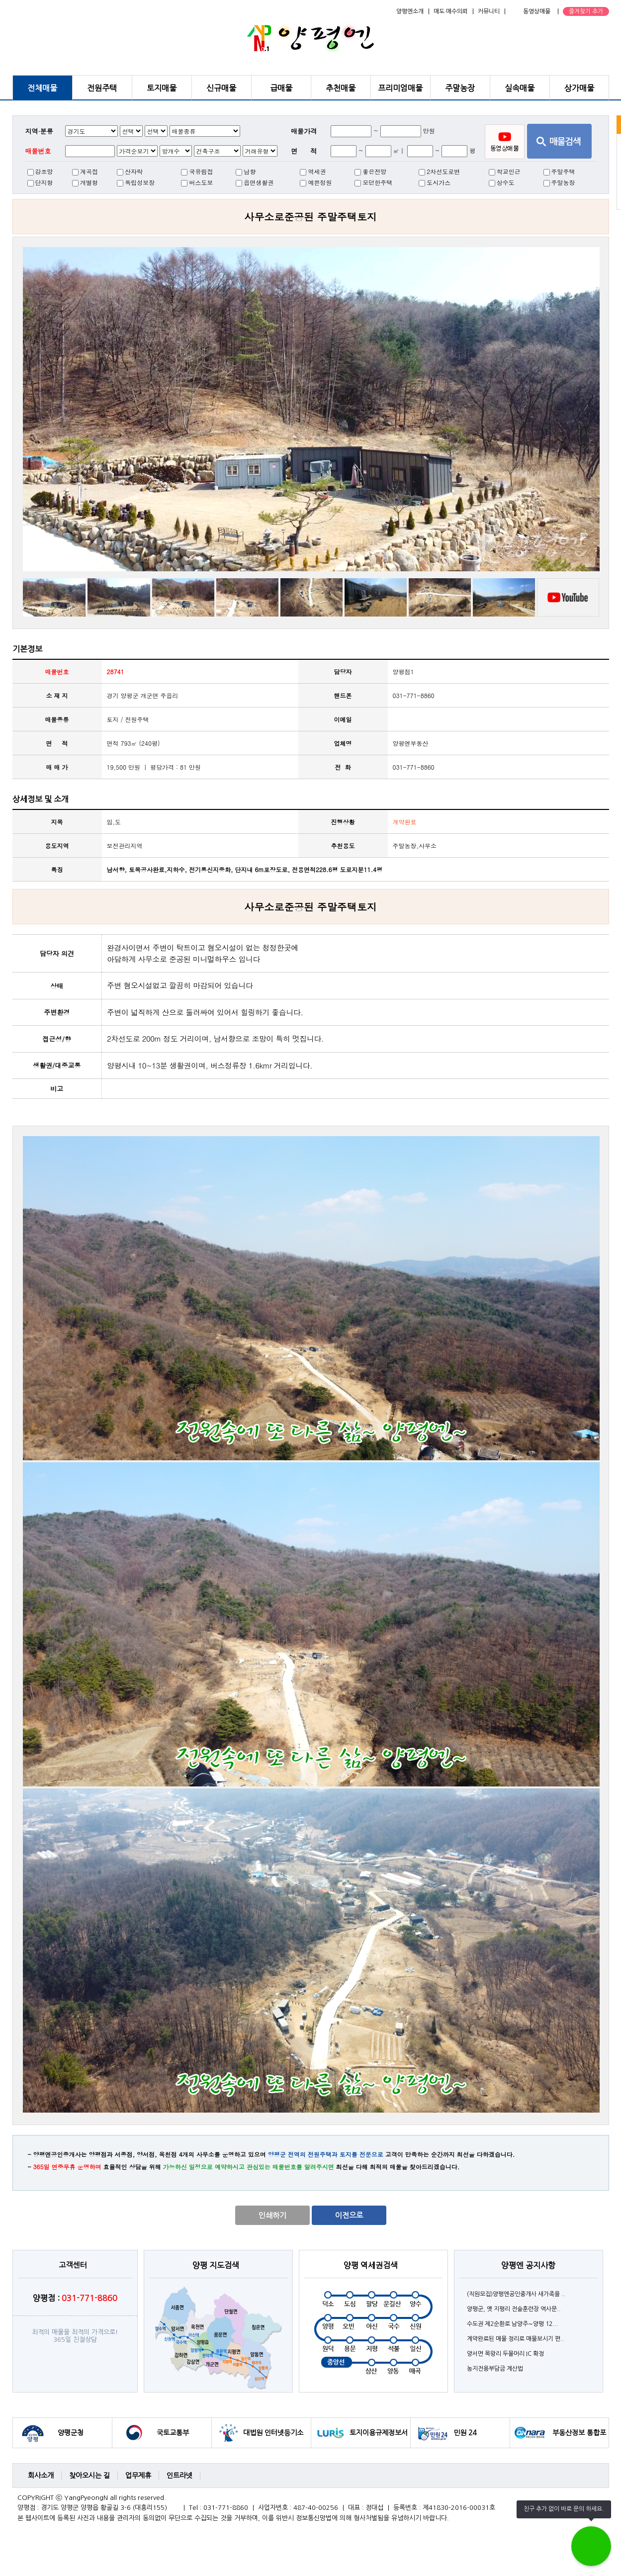 The image size is (621, 2576). Describe the element at coordinates (173, 2432) in the screenshot. I see `국토교통부` at that location.